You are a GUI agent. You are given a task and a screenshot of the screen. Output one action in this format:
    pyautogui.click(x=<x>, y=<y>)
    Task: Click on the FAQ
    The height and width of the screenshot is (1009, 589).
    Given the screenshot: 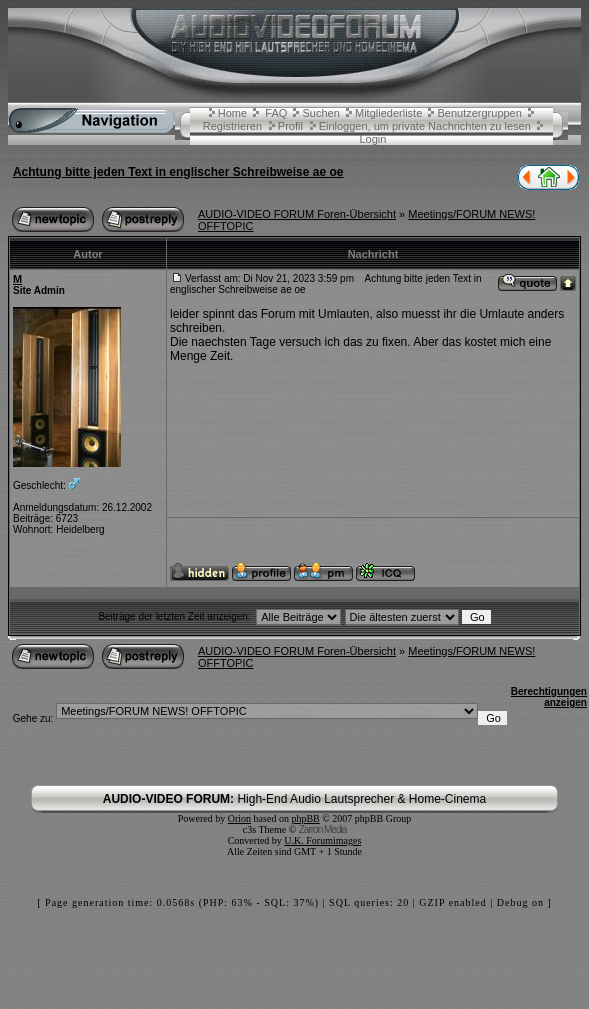 What is the action you would take?
    pyautogui.click(x=276, y=113)
    